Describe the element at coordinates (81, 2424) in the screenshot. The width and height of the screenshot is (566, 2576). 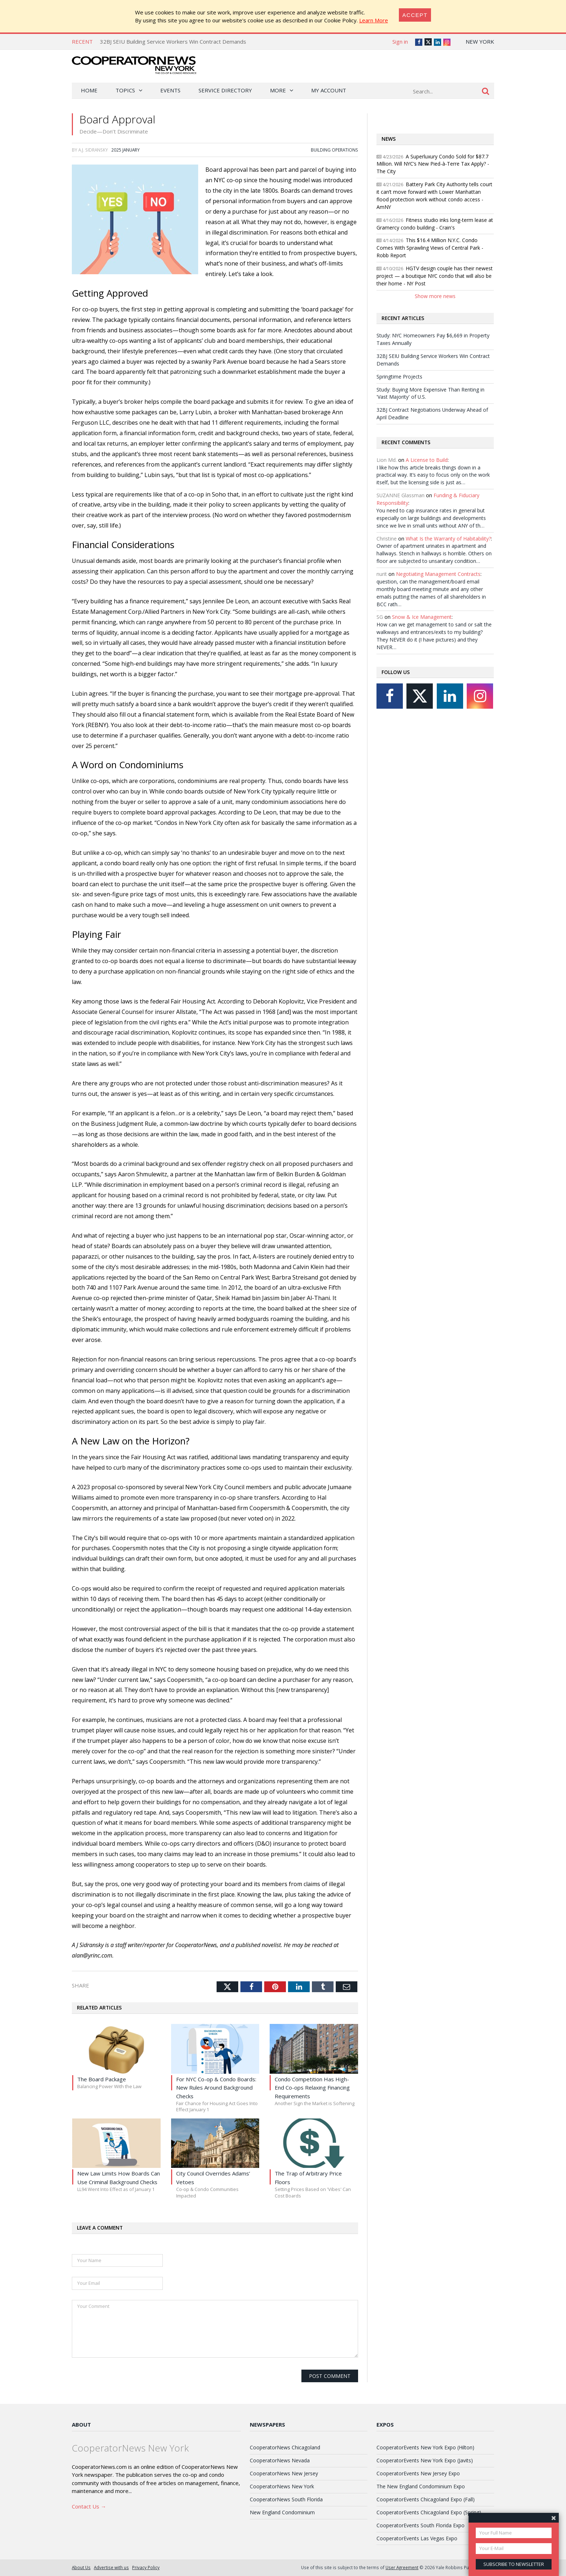
I see `About` at that location.